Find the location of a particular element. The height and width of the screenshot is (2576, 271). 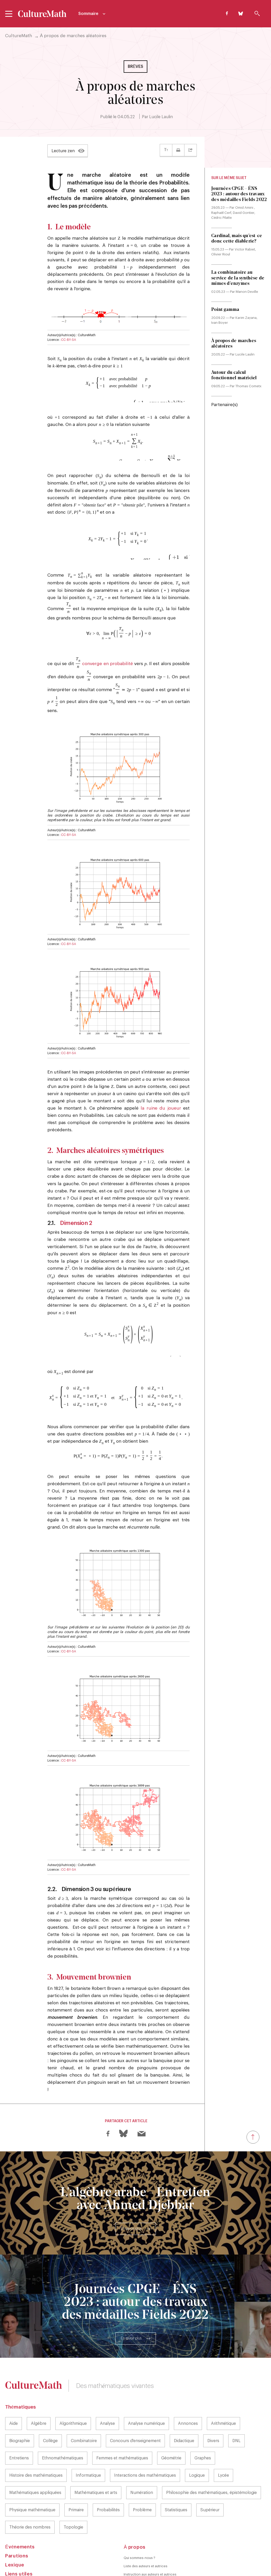

Histoire des mathématiques is located at coordinates (36, 2440).